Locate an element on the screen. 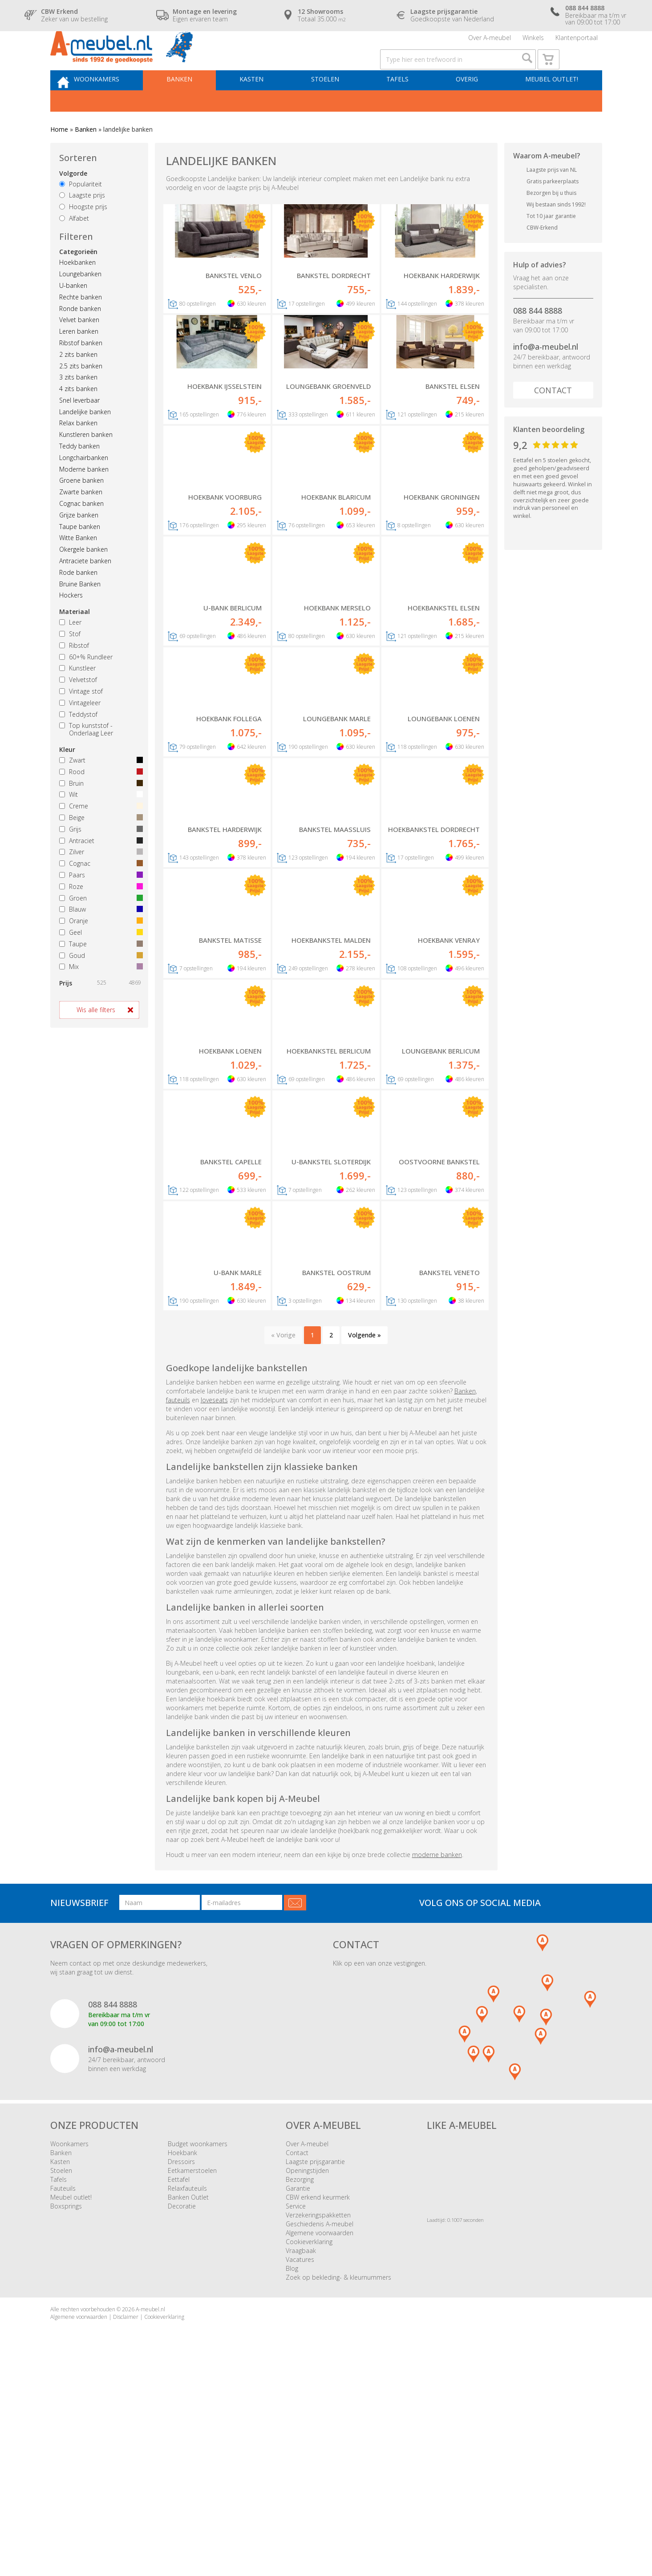 This screenshot has width=652, height=2576. Bezorging is located at coordinates (300, 2386).